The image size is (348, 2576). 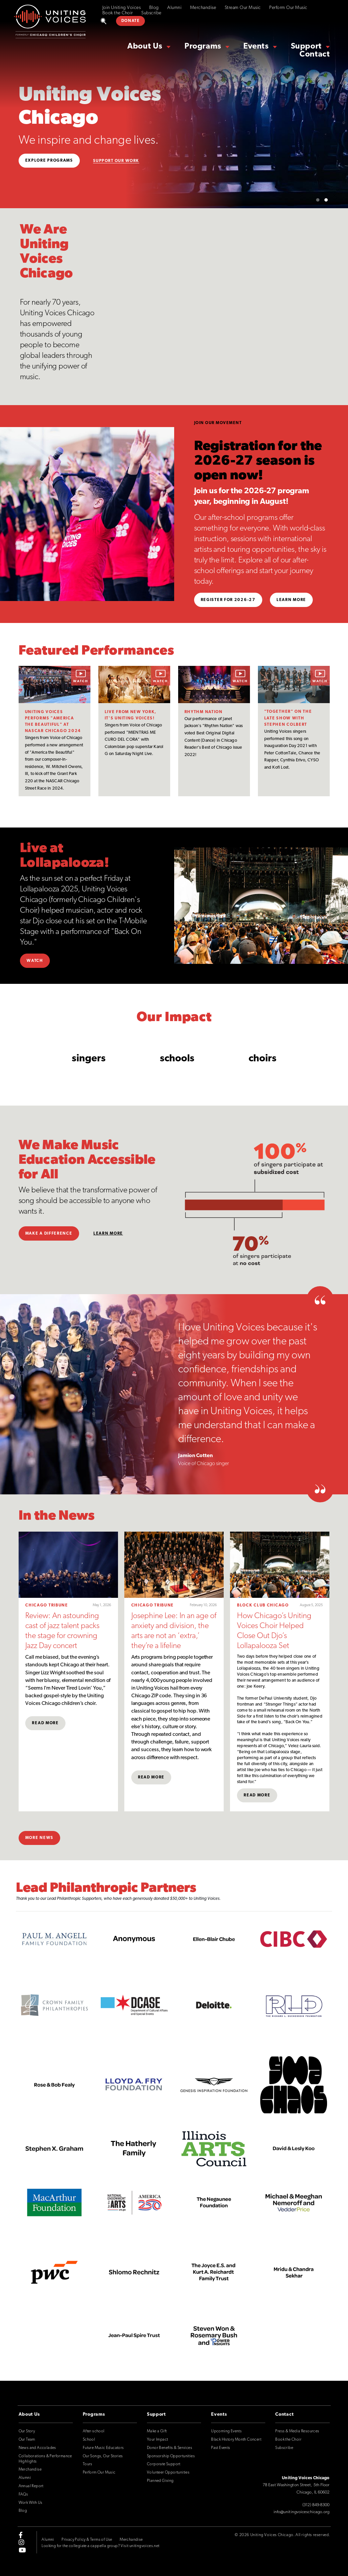 I want to click on Past Events, so click(x=220, y=2448).